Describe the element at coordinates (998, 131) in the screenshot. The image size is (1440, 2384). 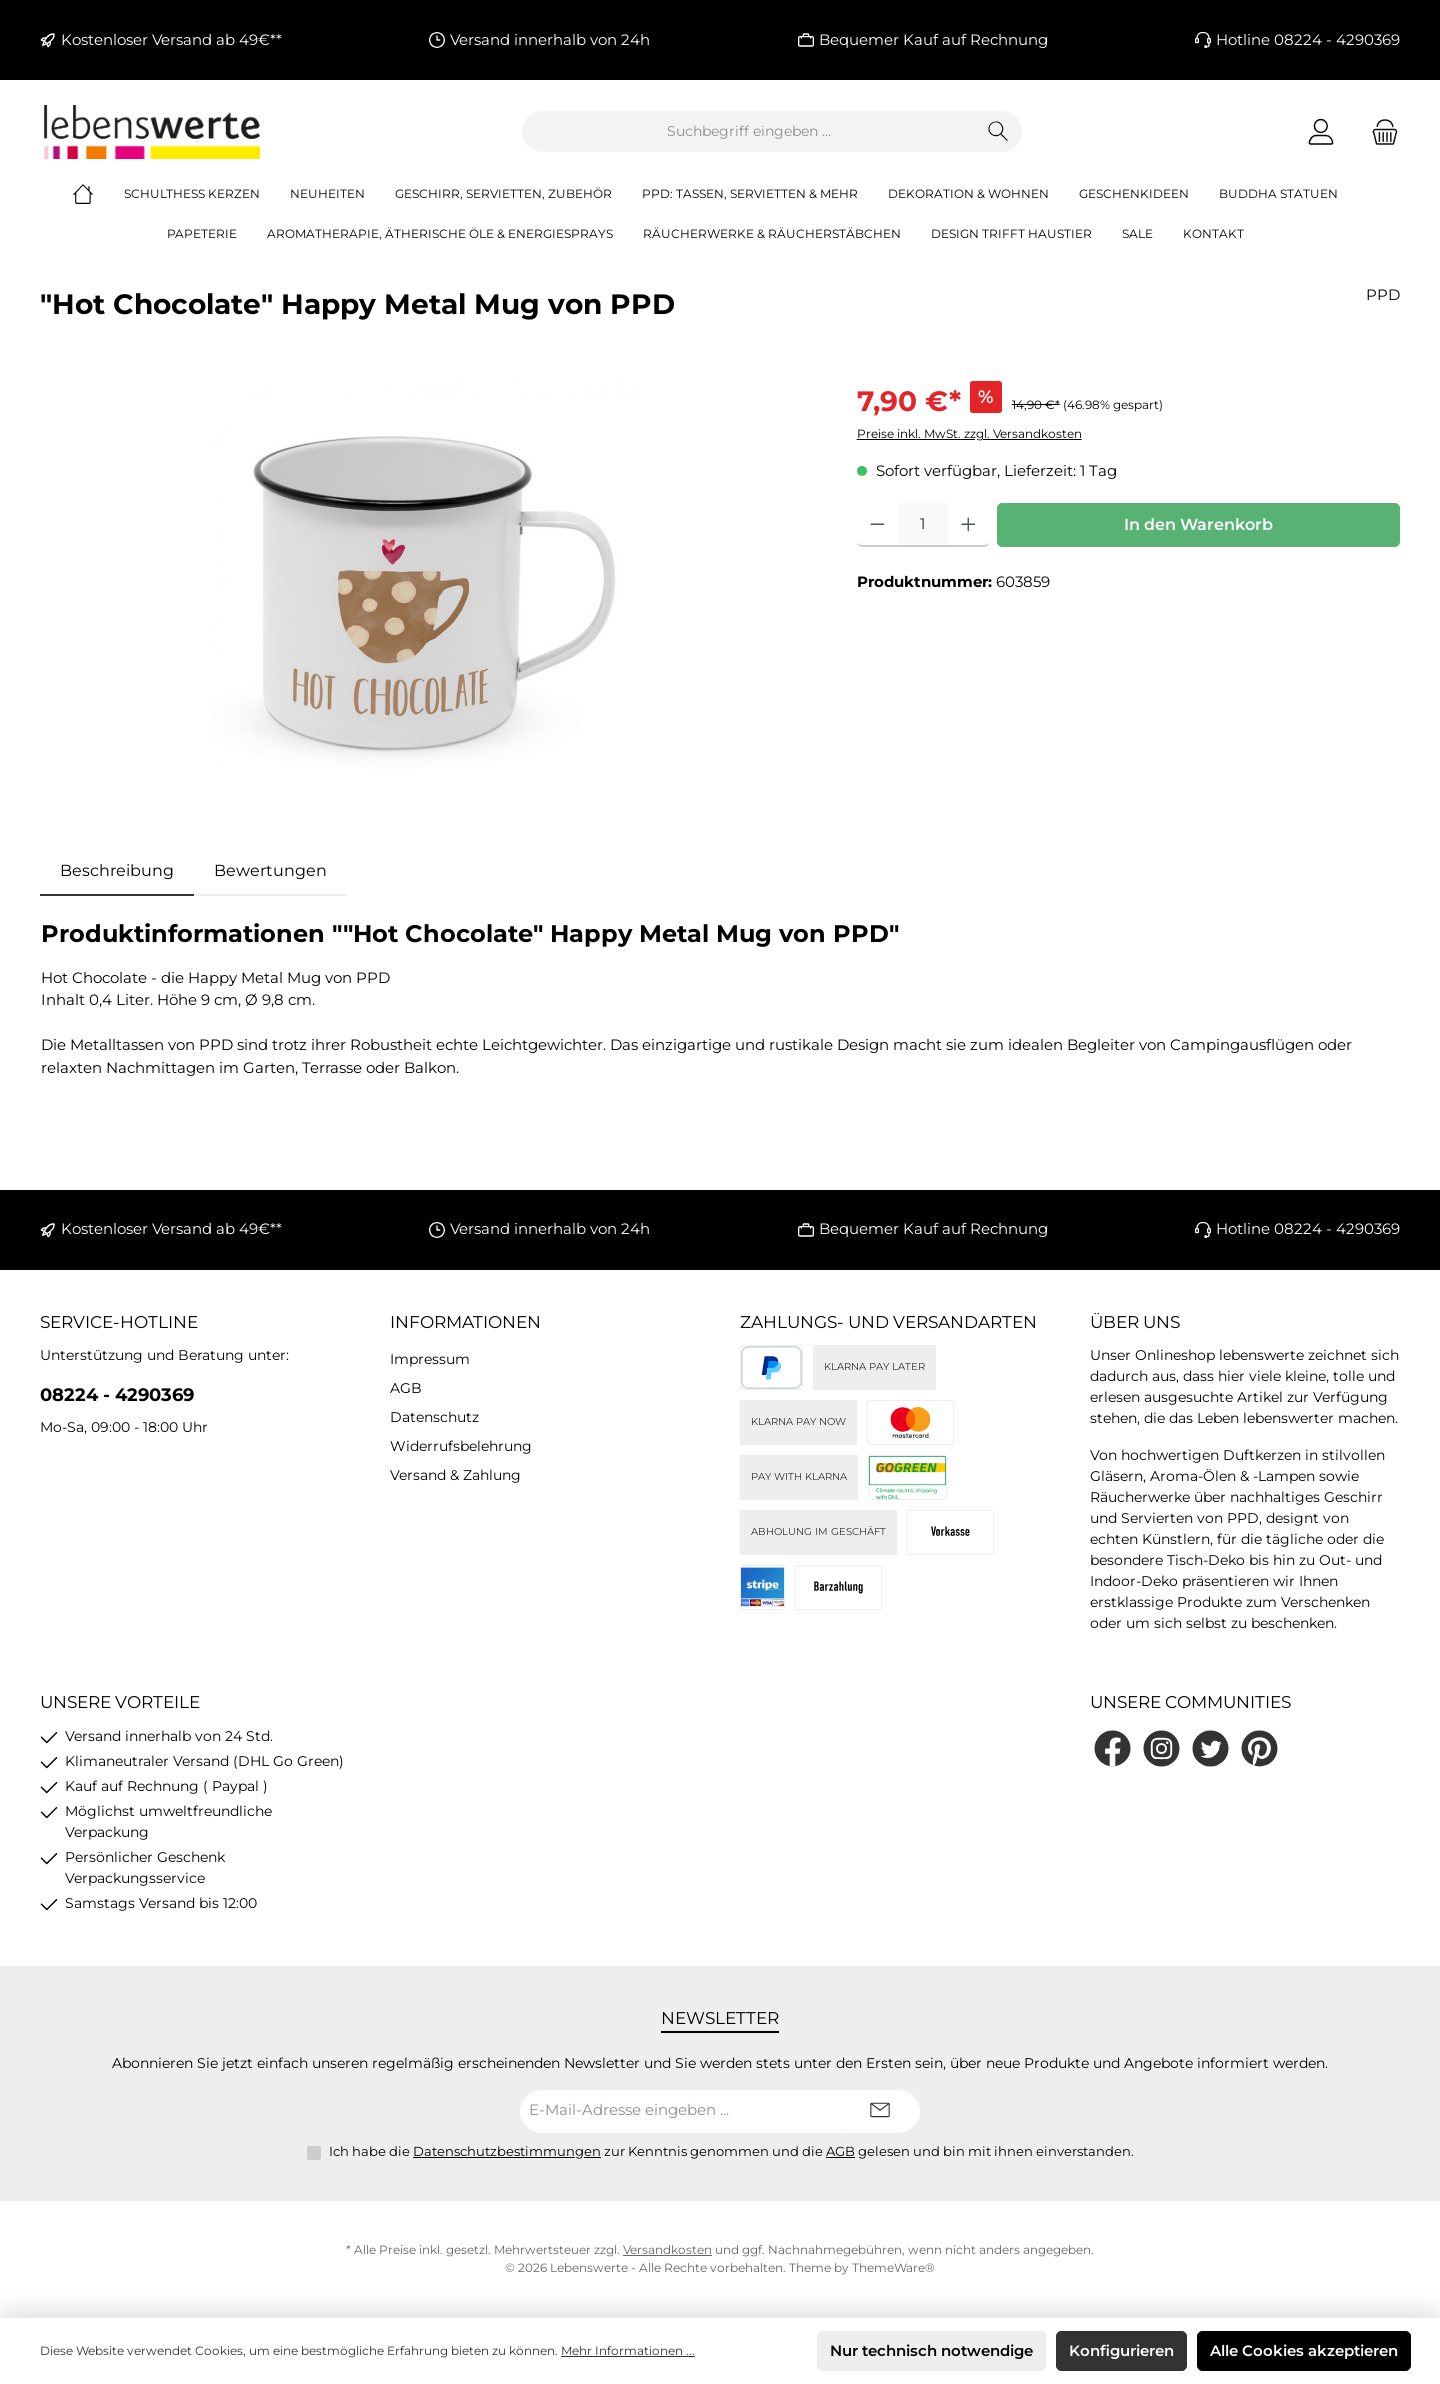
I see `[Suchen]` at that location.